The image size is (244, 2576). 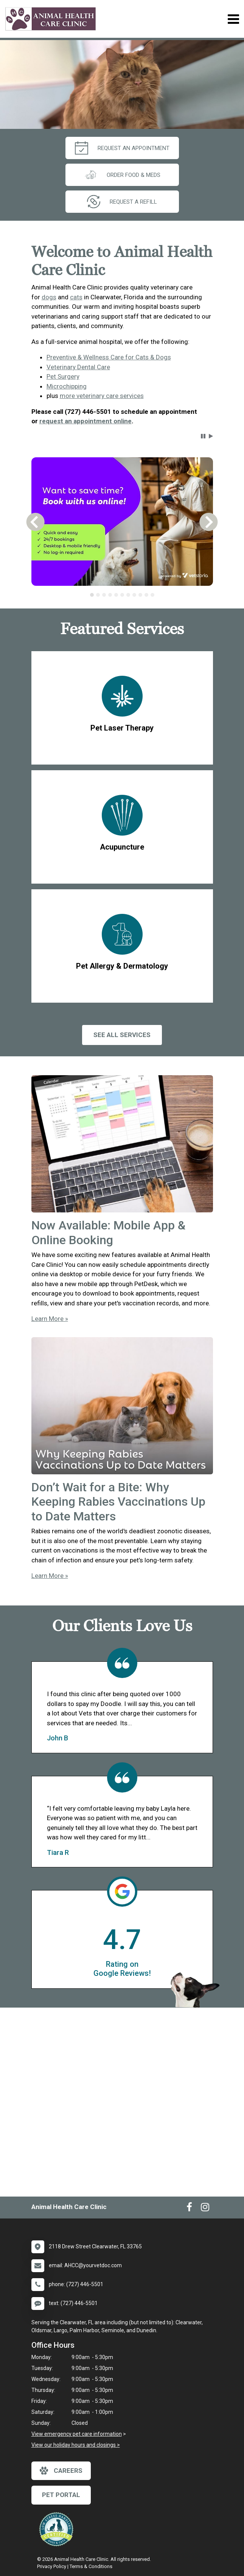 I want to click on request an appointment, so click(x=122, y=148).